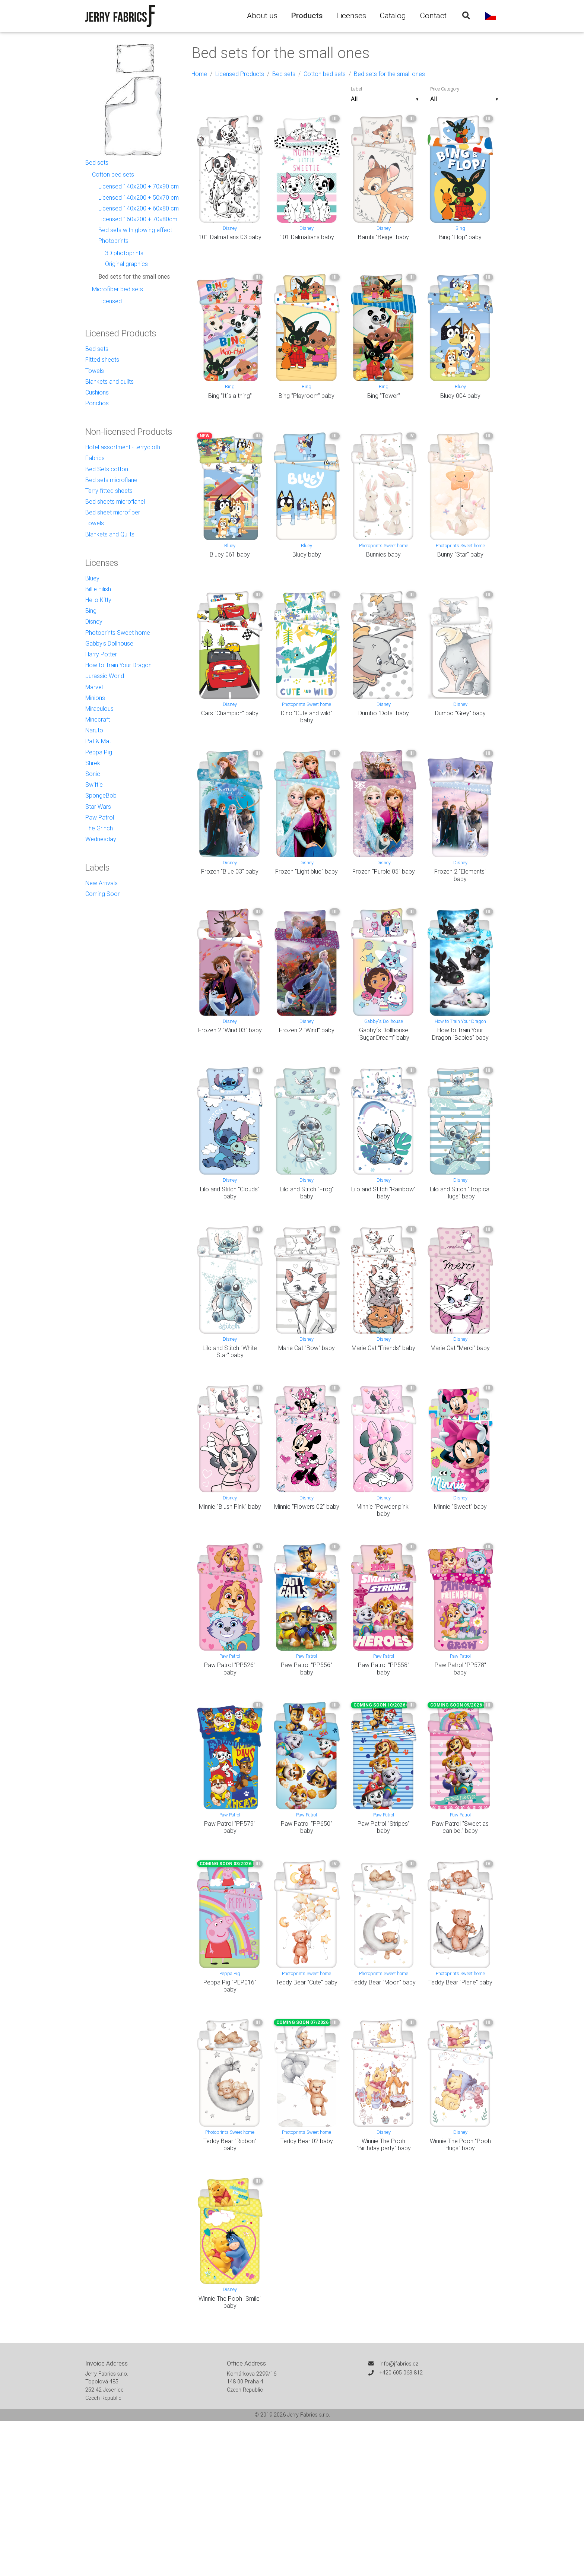  I want to click on Price Category, so click(444, 89).